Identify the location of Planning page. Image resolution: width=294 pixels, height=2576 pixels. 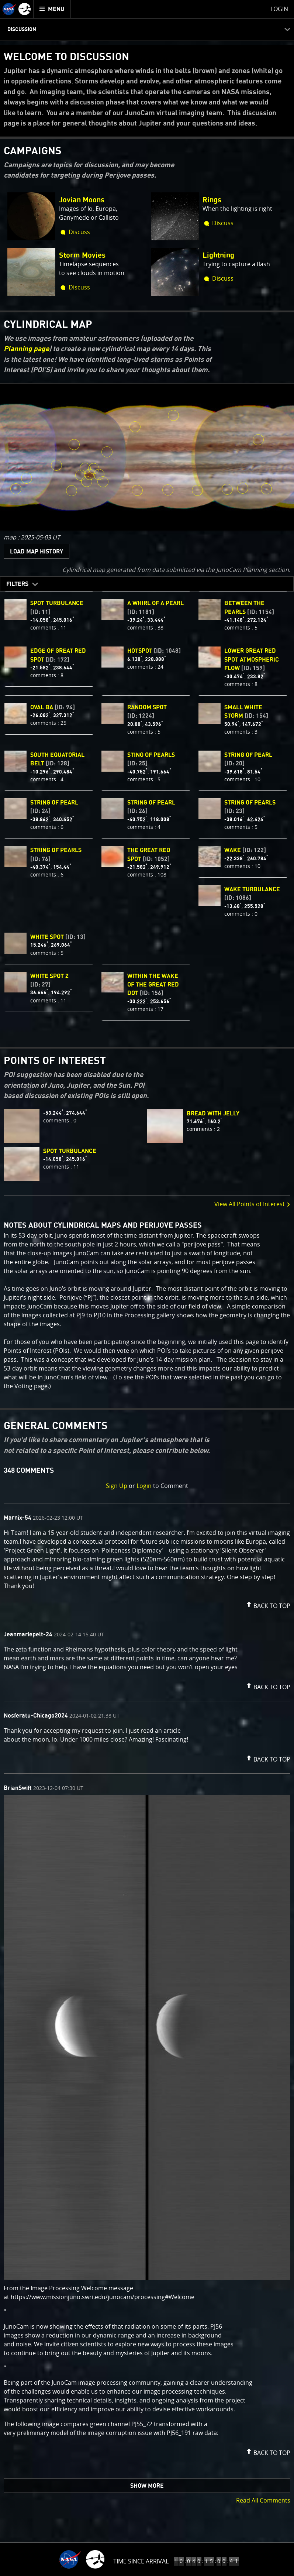
(26, 349).